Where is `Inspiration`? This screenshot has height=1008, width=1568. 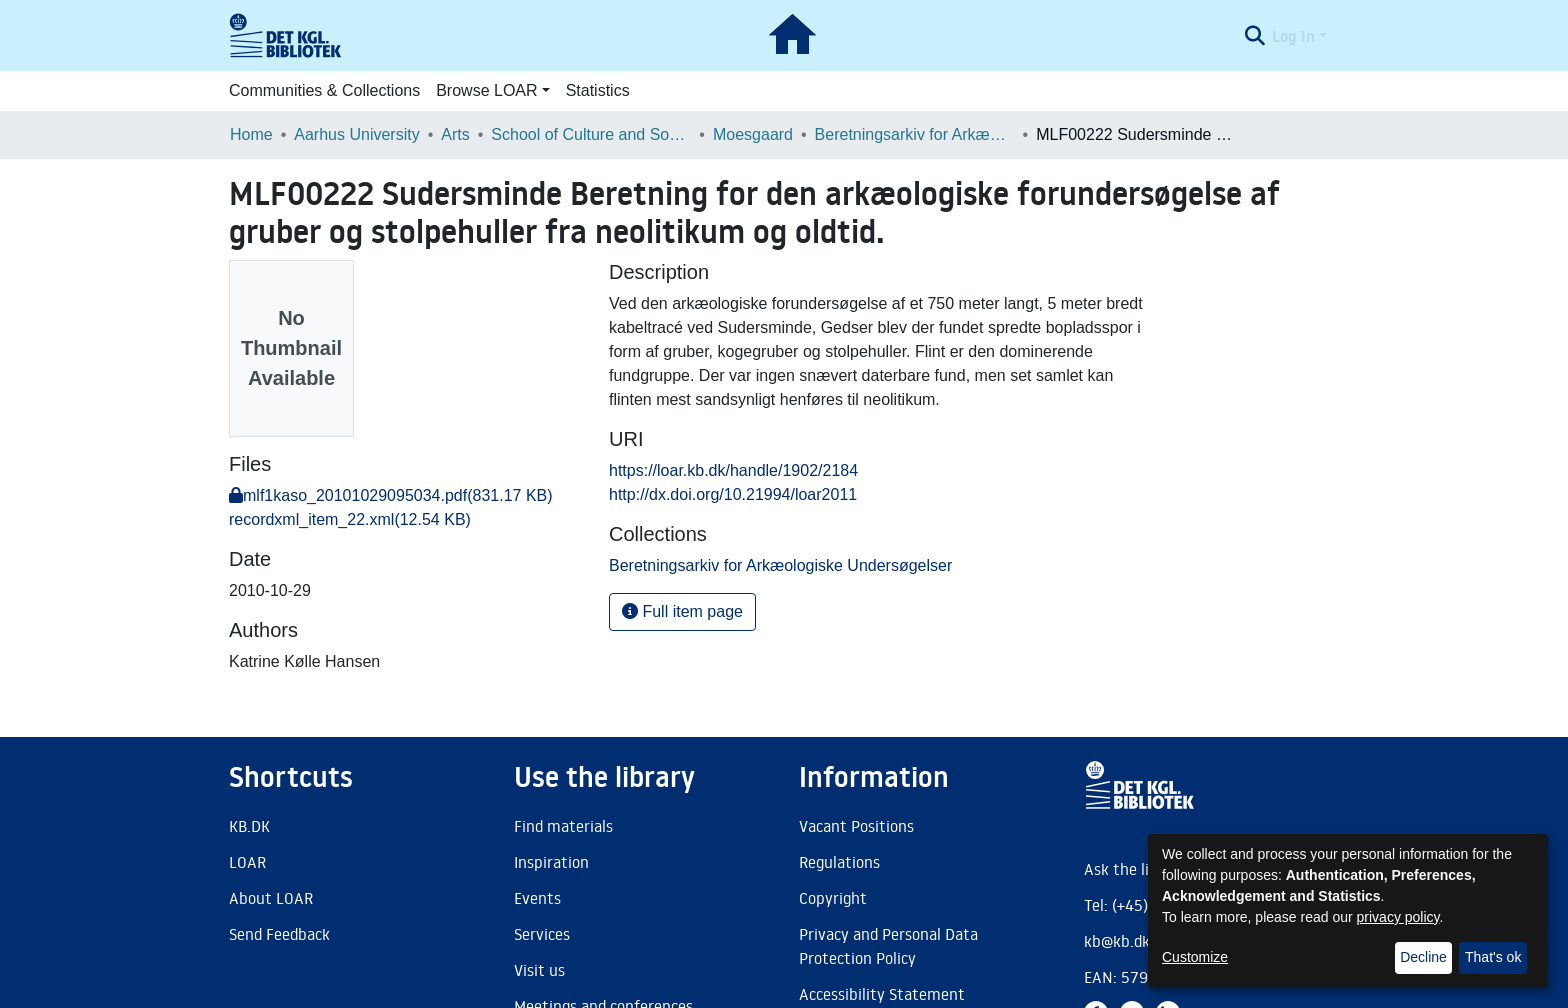 Inspiration is located at coordinates (551, 862).